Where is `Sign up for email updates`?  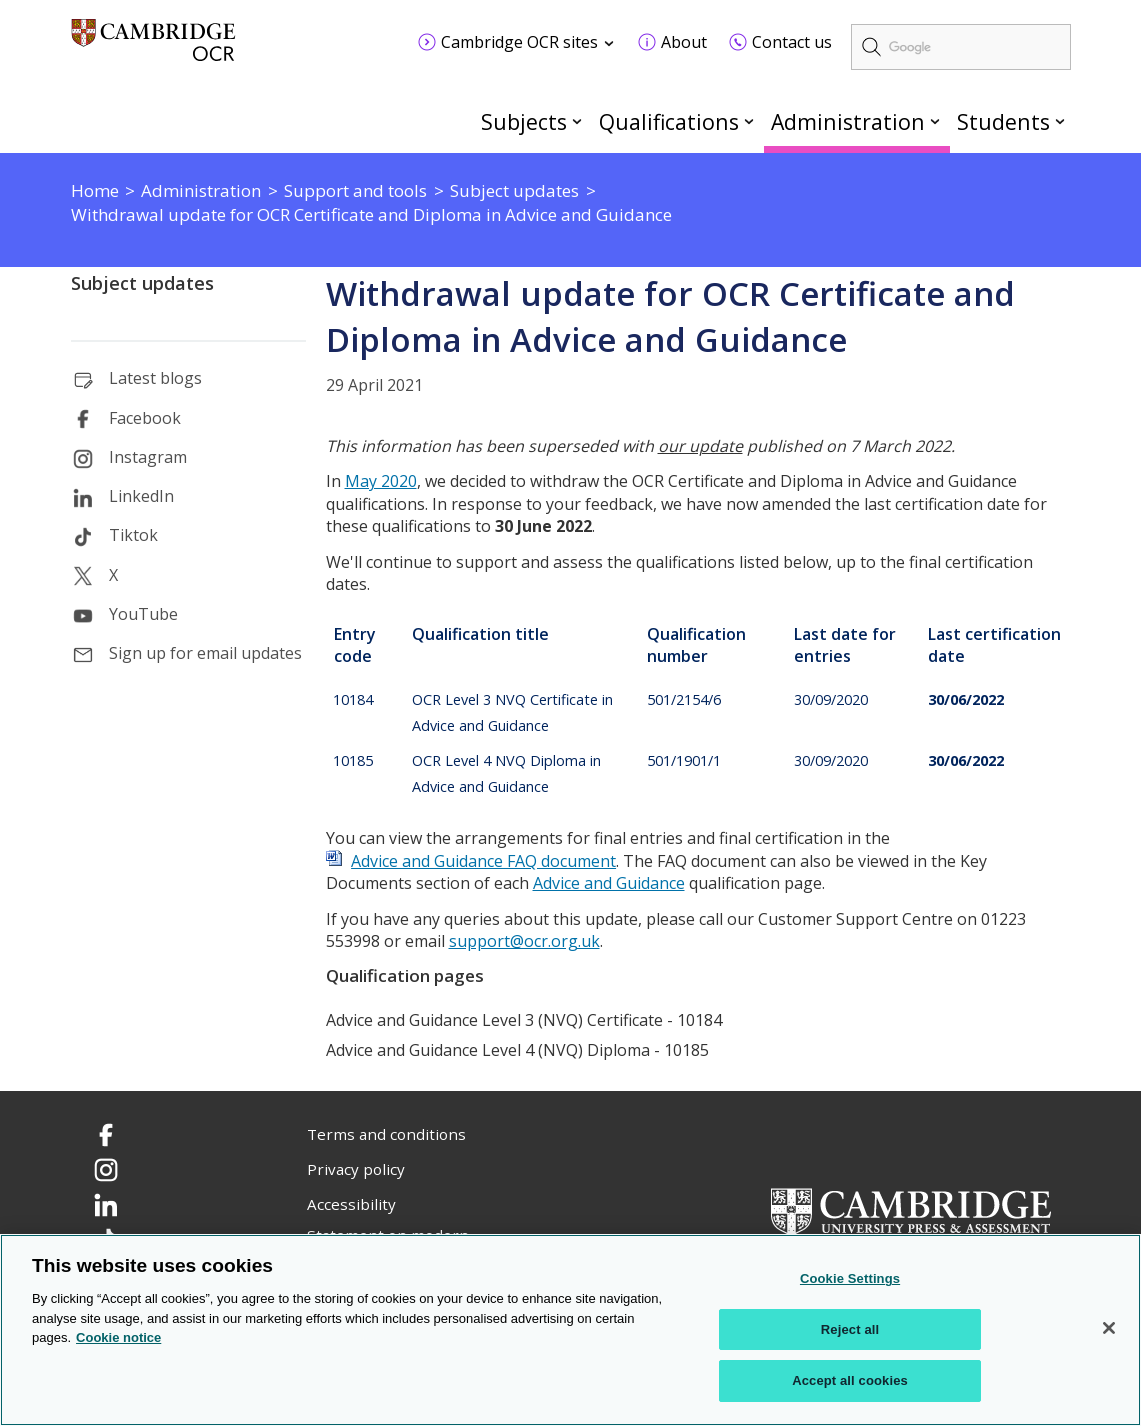 Sign up for email updates is located at coordinates (205, 653).